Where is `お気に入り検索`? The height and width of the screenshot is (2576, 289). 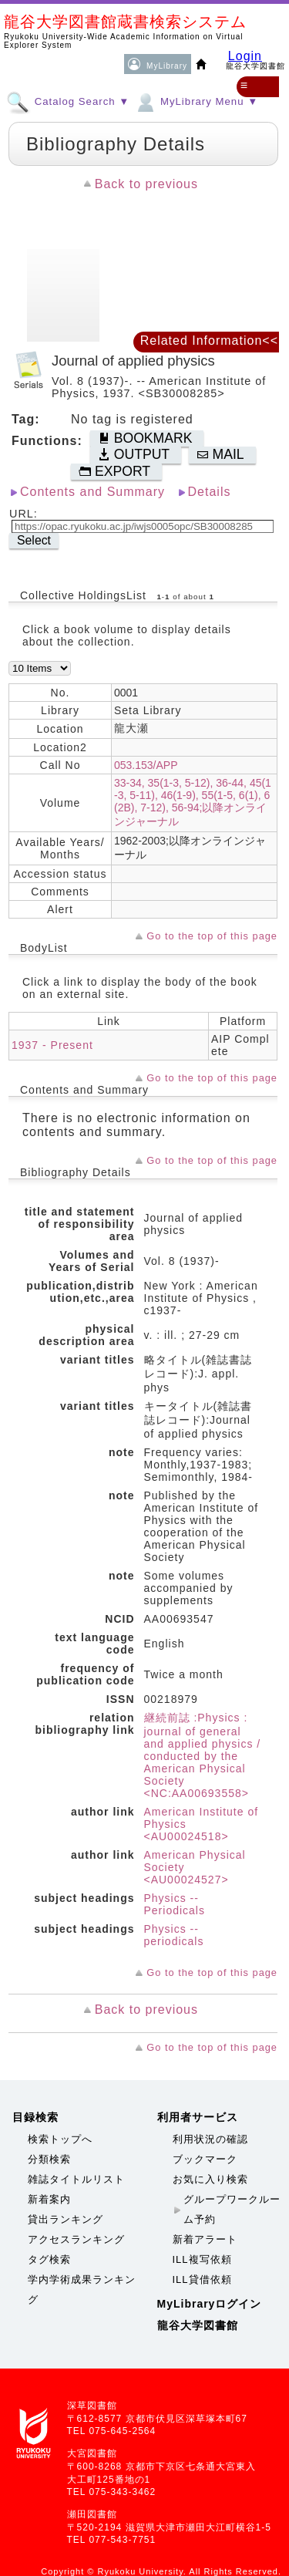 お気に入り検索 is located at coordinates (210, 2179).